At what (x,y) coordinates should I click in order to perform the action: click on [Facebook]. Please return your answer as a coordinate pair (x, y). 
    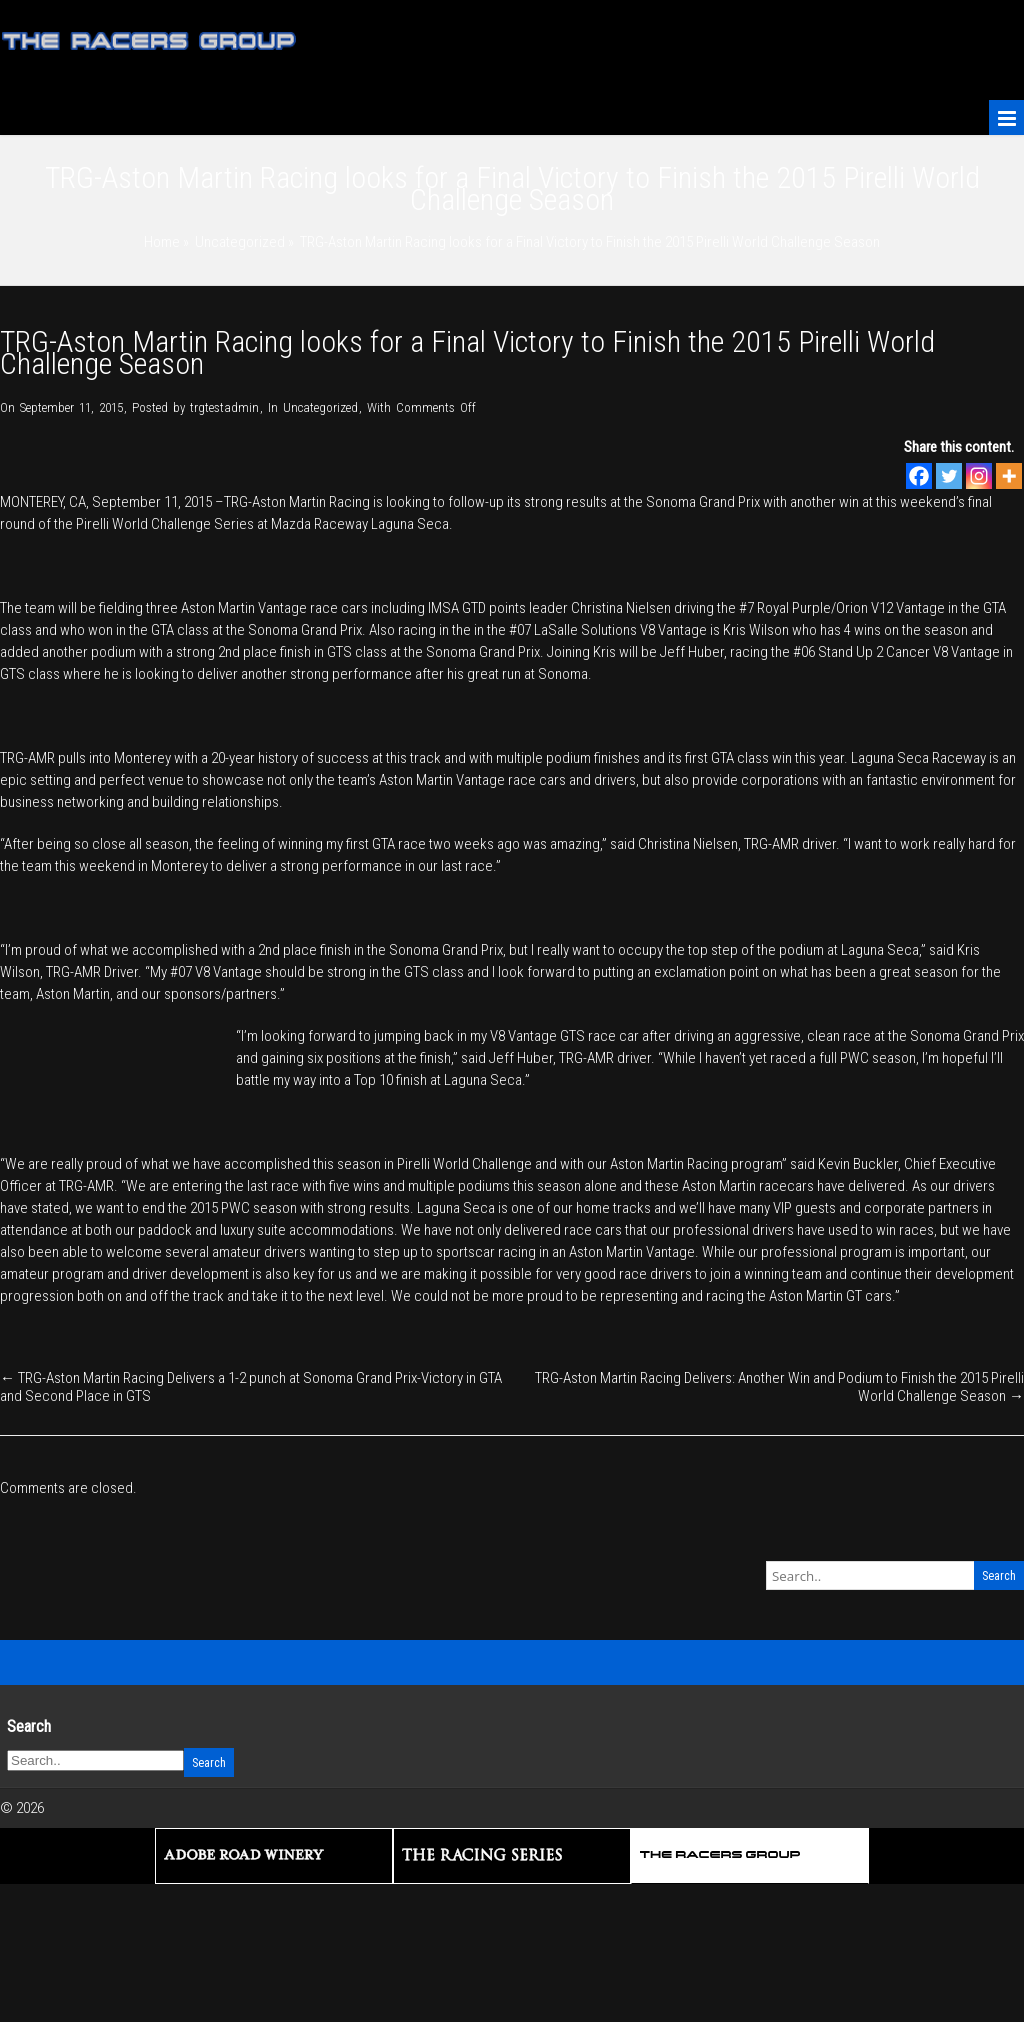
    Looking at the image, I should click on (919, 476).